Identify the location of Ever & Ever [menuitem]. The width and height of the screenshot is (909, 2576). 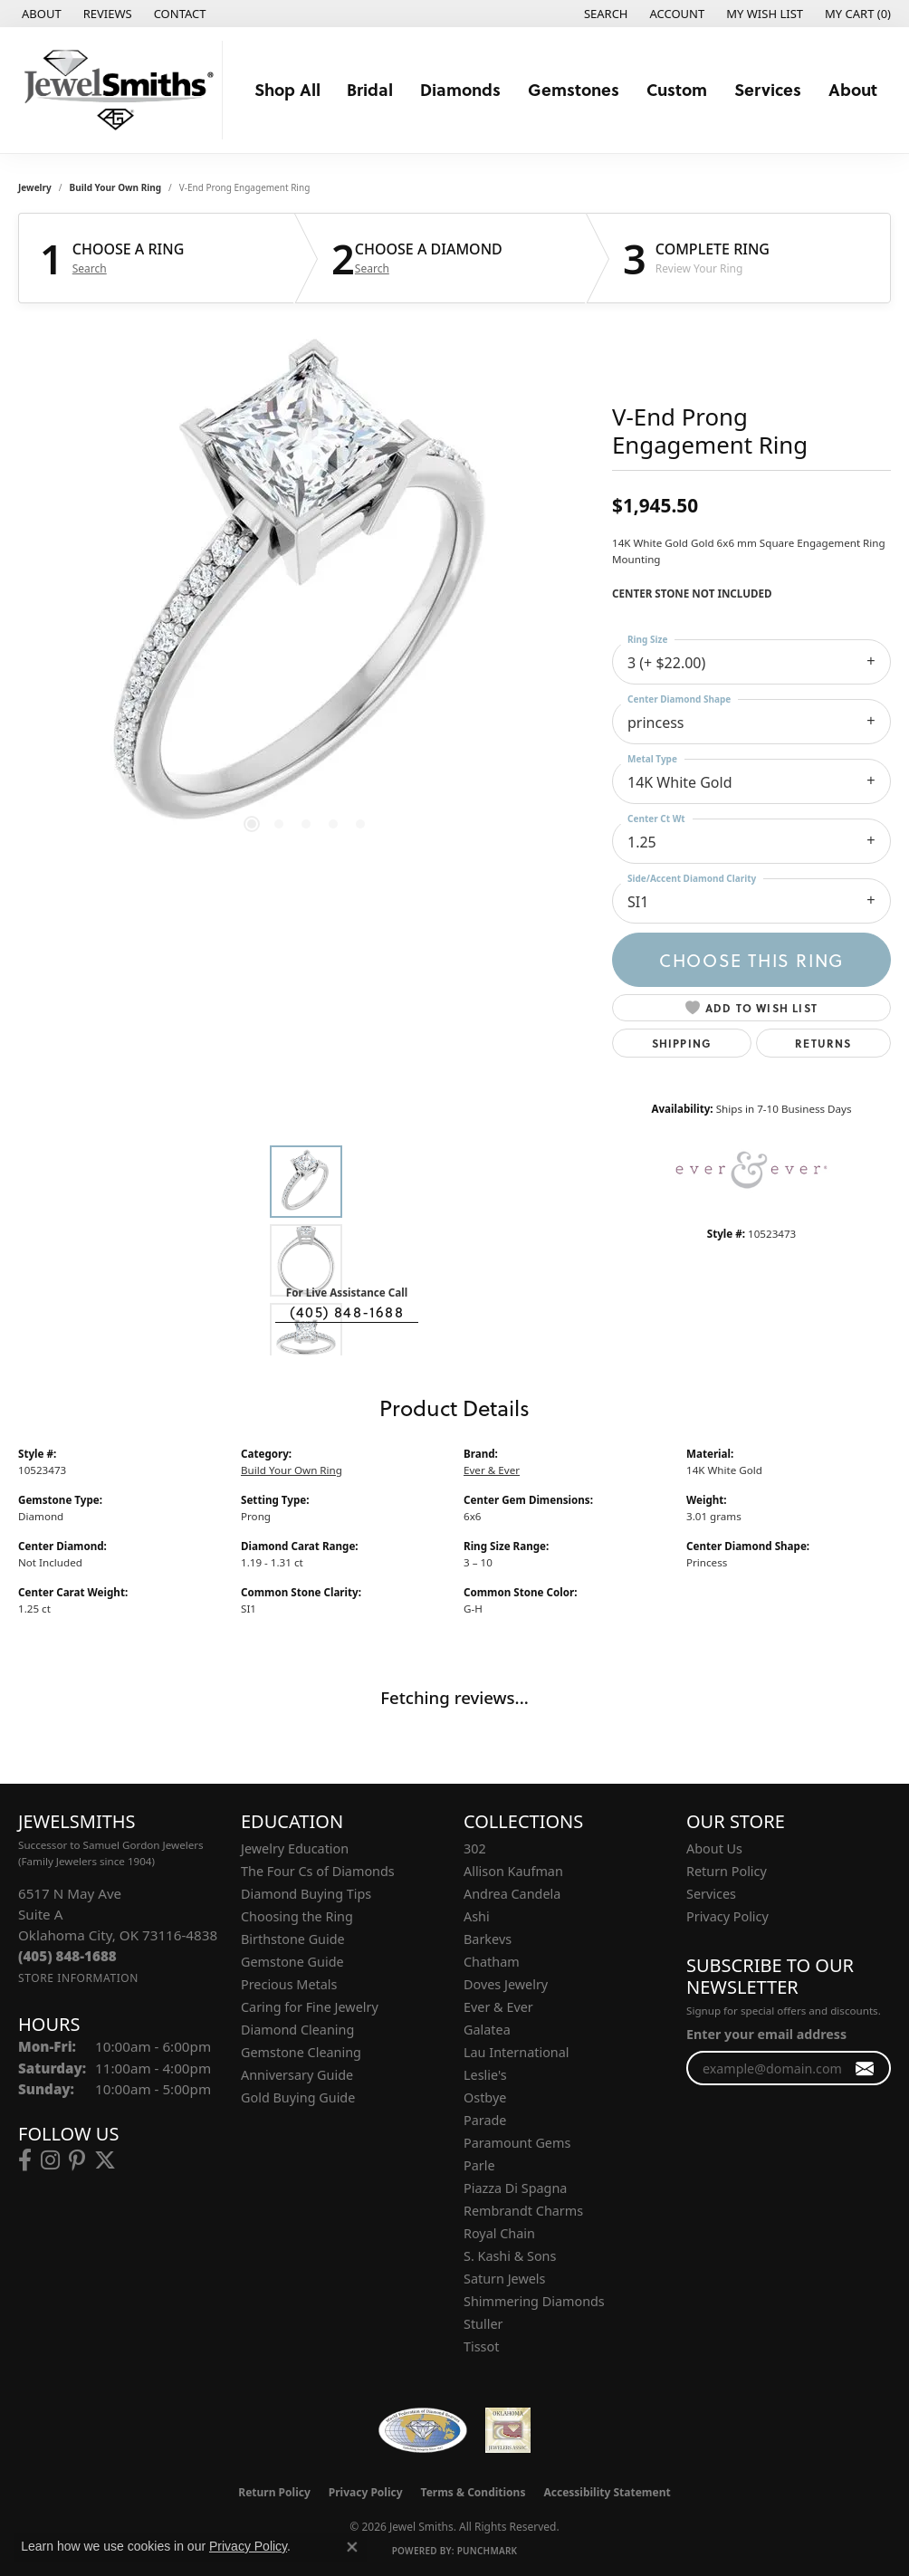
(498, 2007).